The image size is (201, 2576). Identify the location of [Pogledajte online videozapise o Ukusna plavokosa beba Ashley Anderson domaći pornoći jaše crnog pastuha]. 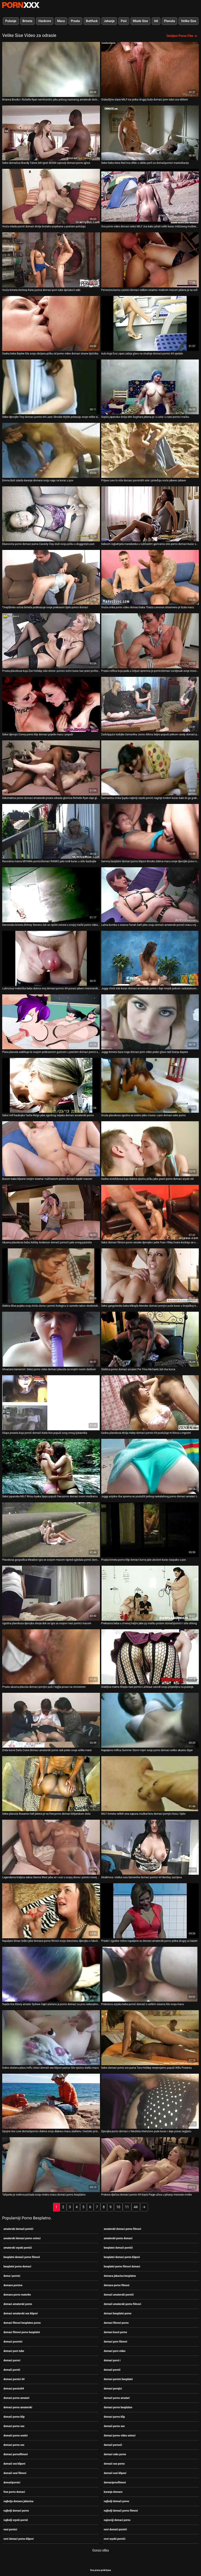
(51, 1212).